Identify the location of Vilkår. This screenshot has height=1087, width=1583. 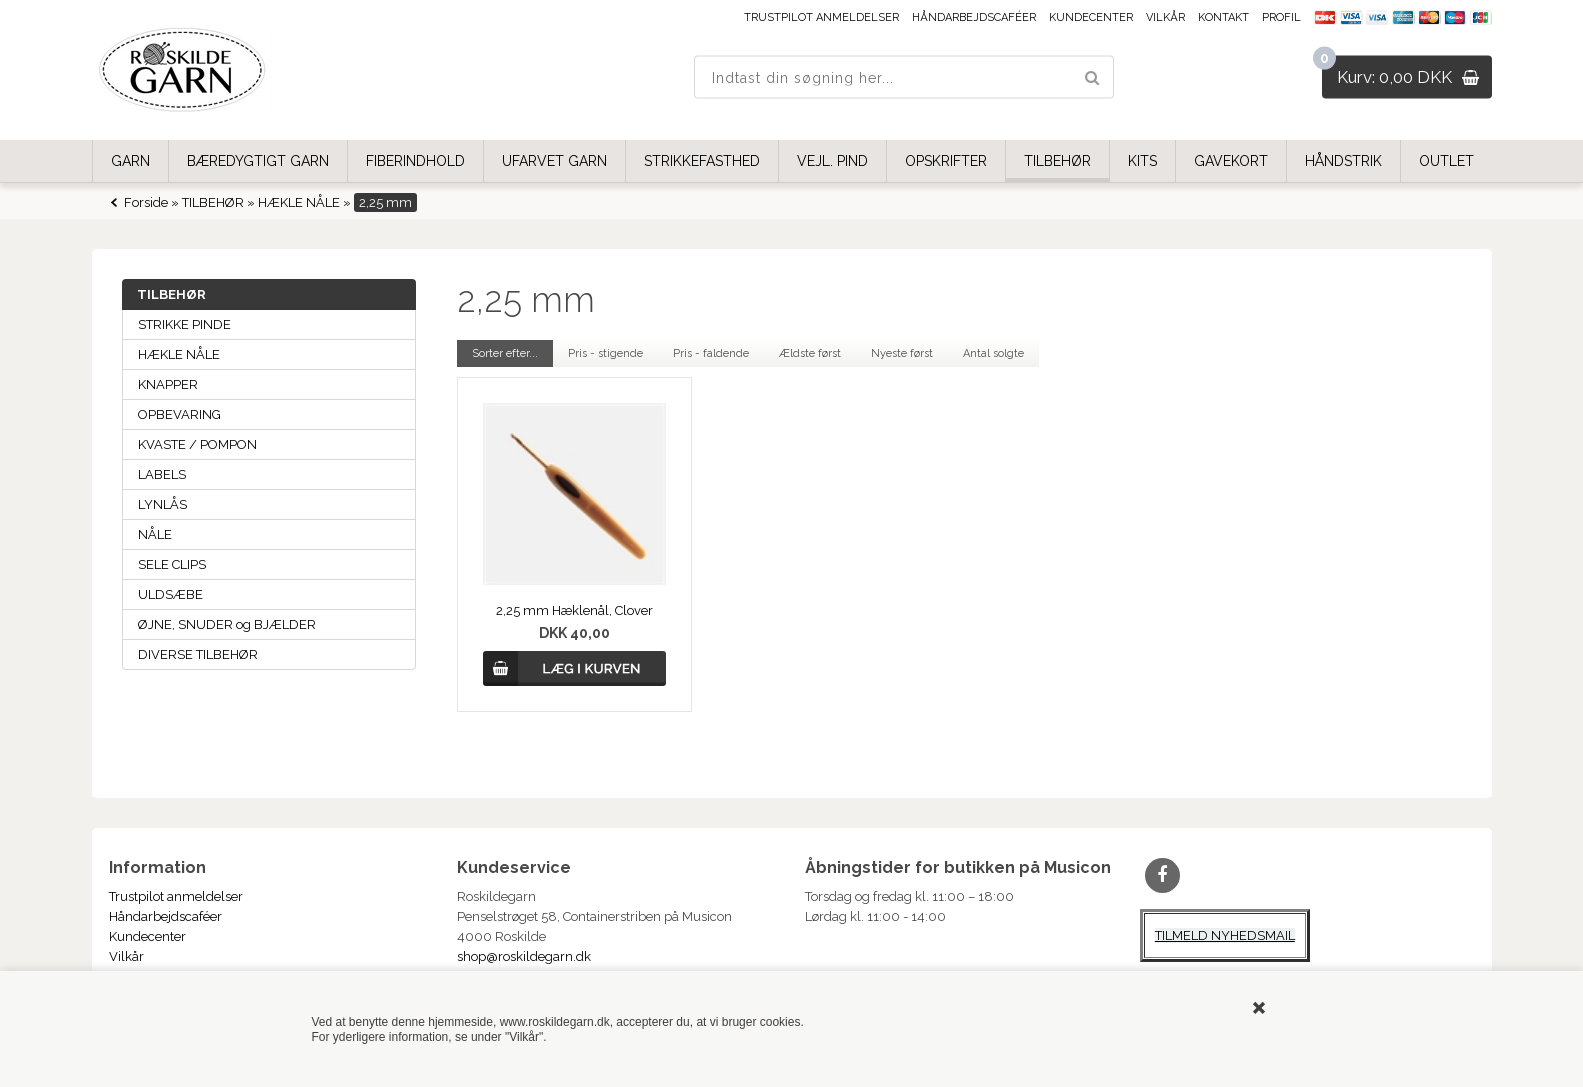
(1165, 17).